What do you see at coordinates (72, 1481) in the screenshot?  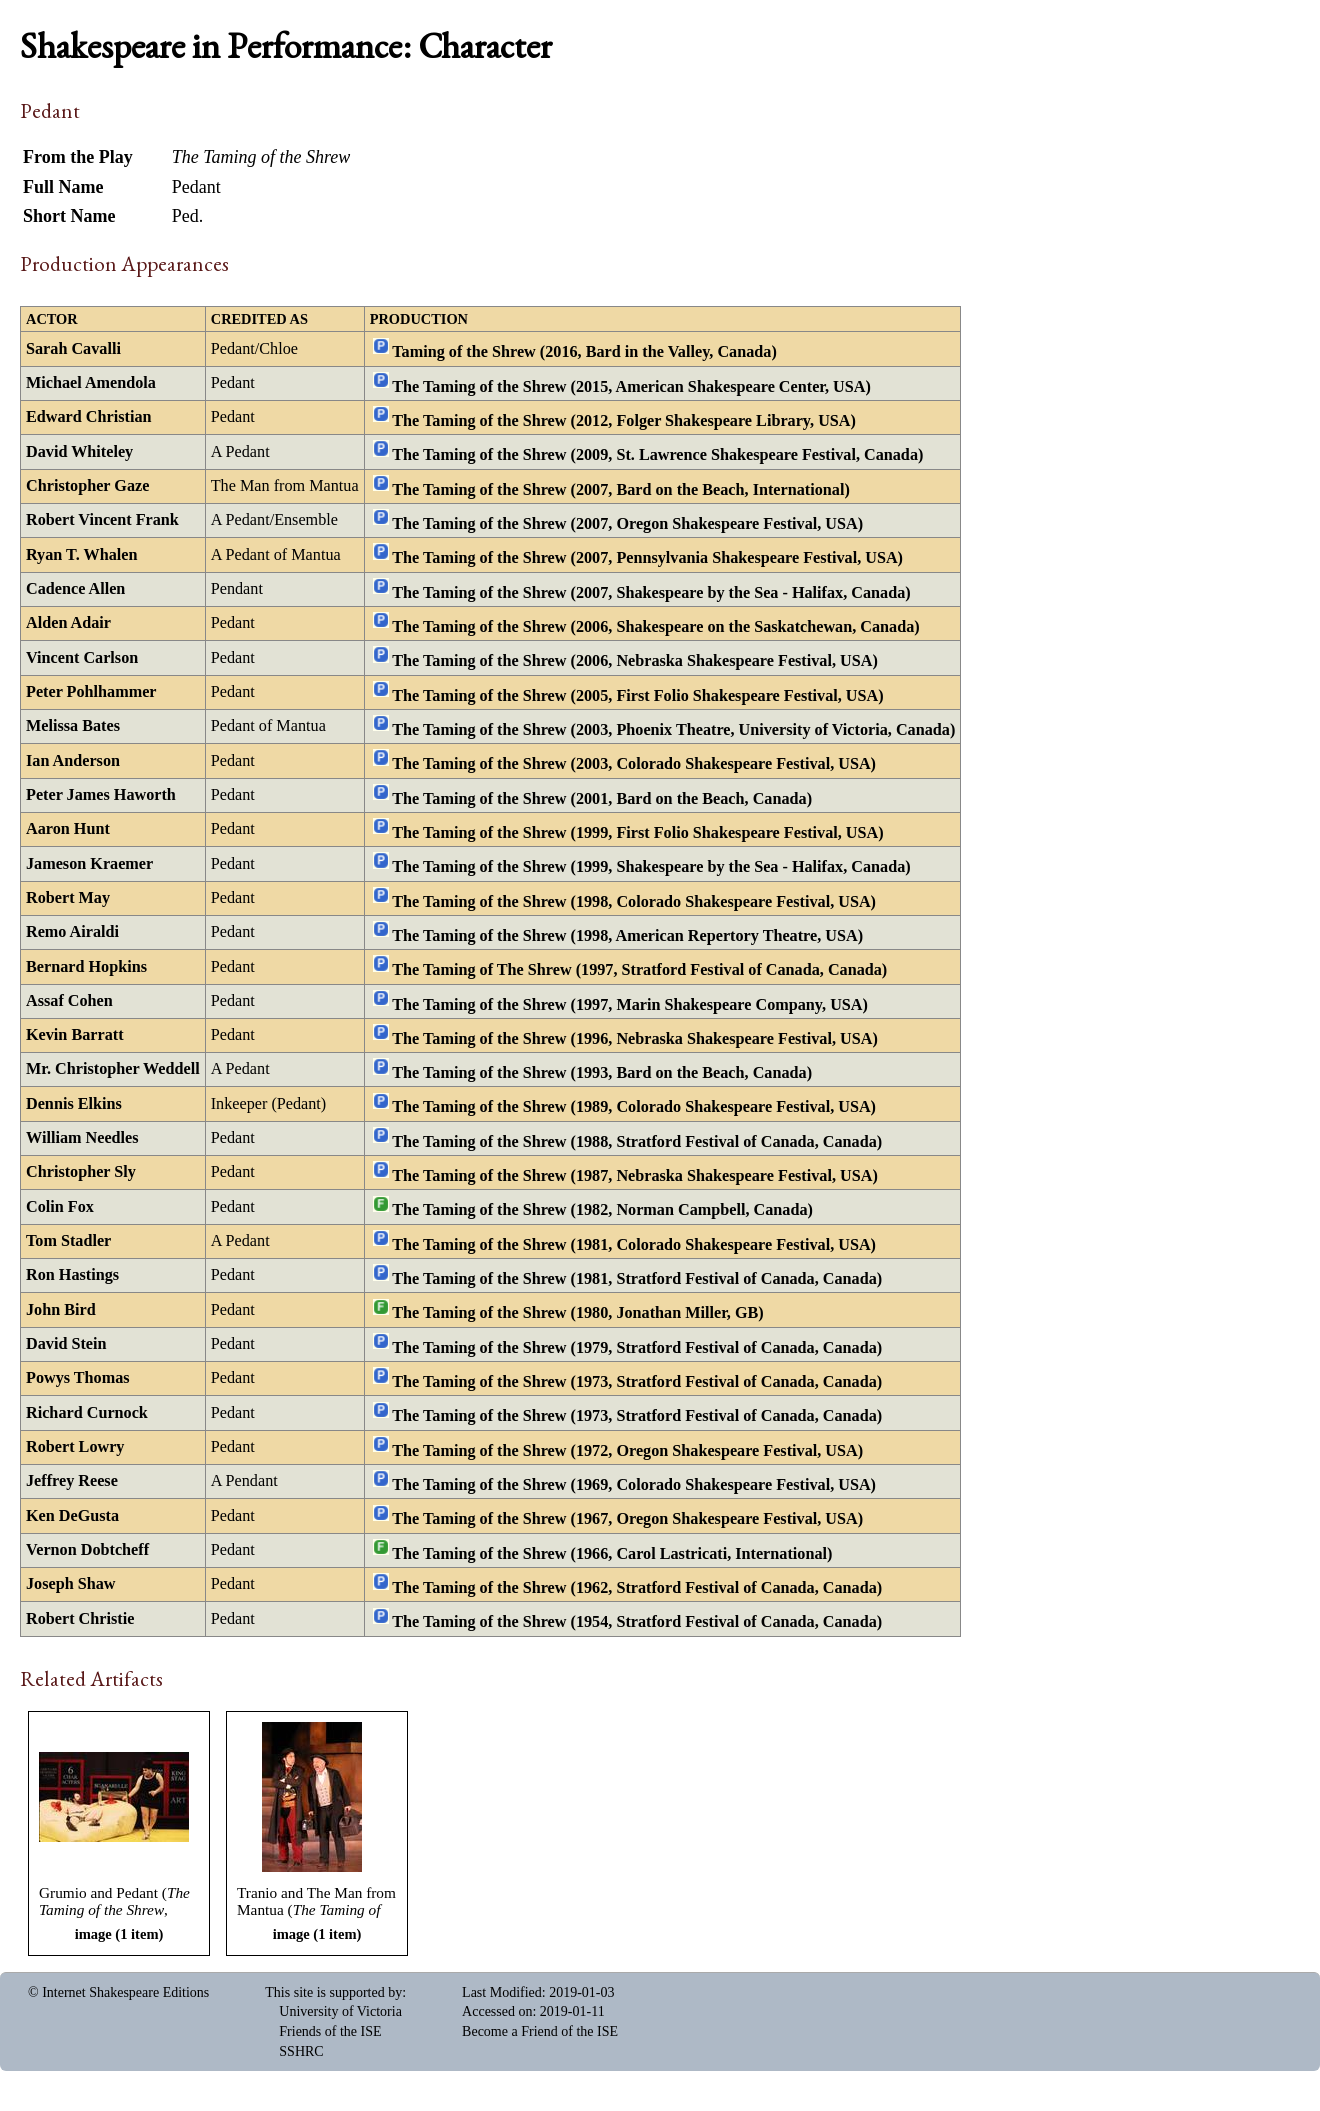 I see `Jeffrey Reese` at bounding box center [72, 1481].